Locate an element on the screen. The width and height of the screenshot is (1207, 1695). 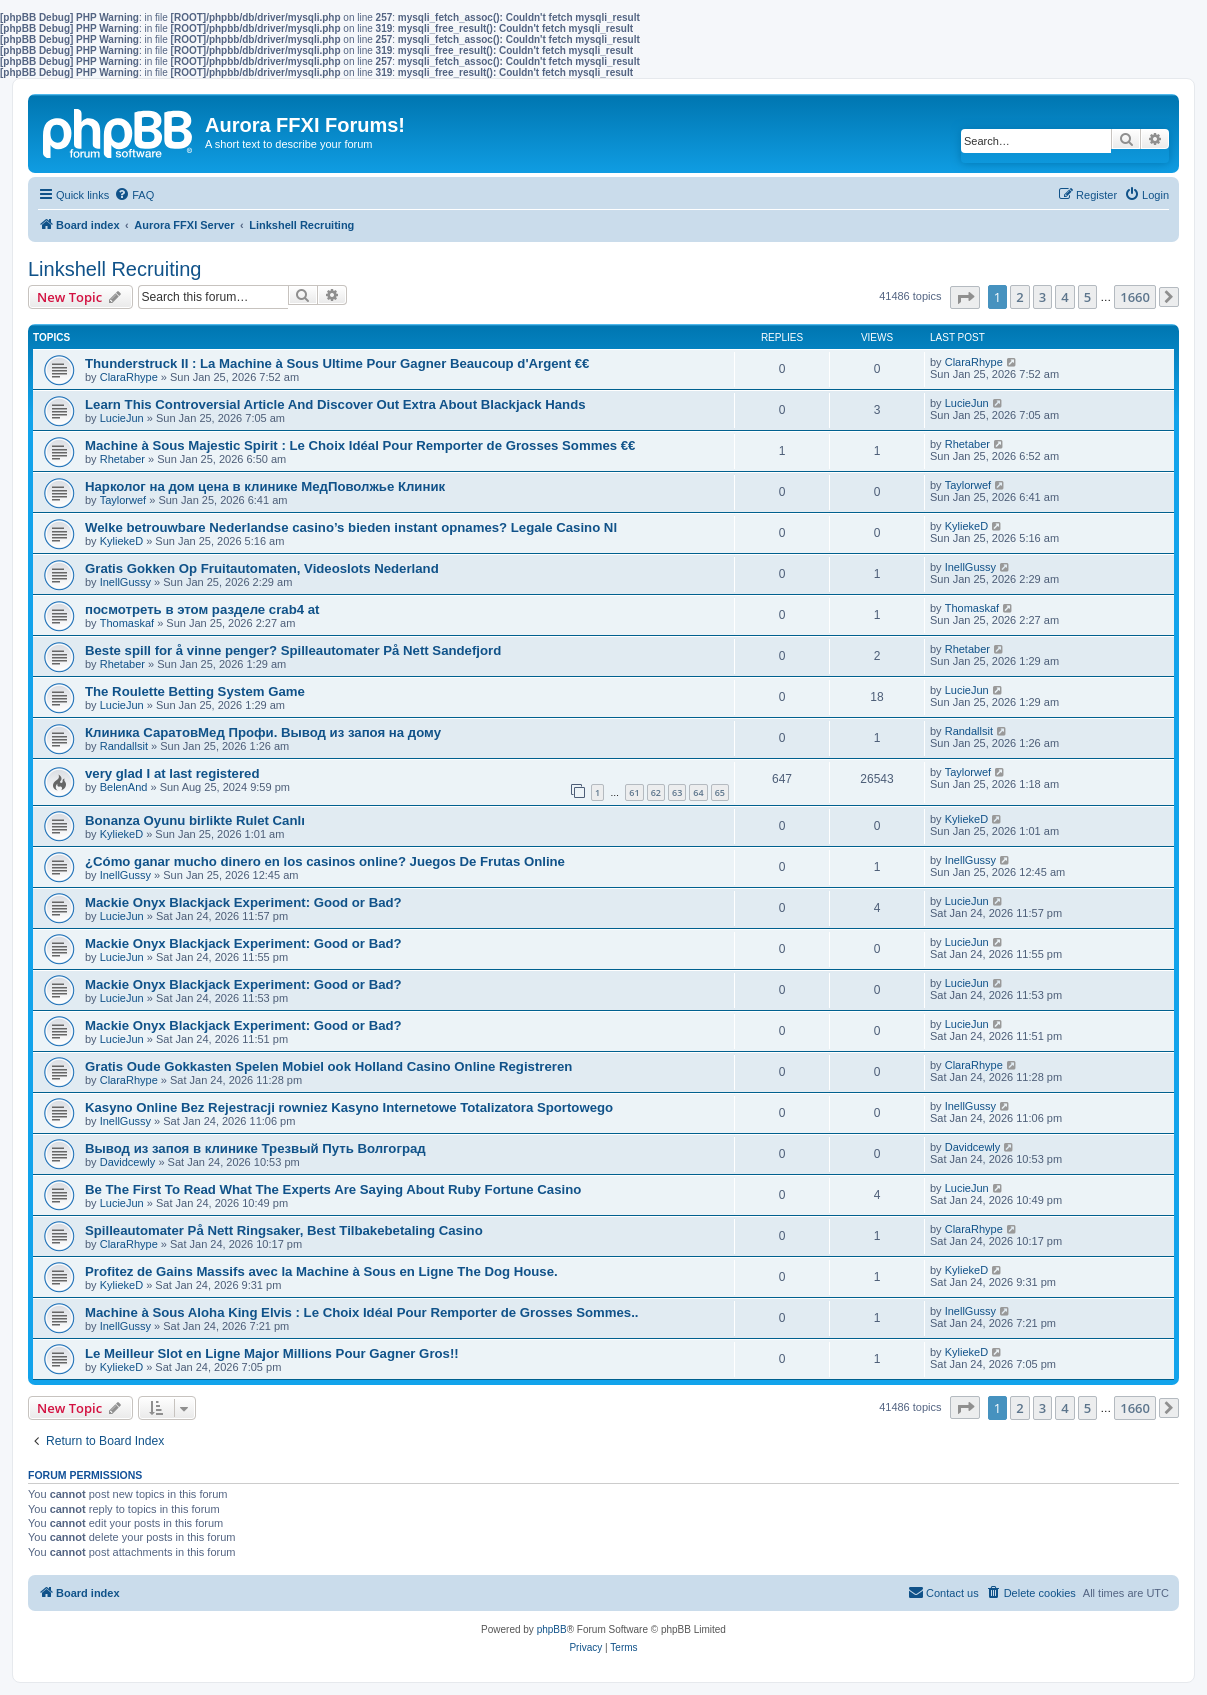
Bonanza Oyunu birlikte Rulet Canlı is located at coordinates (195, 820).